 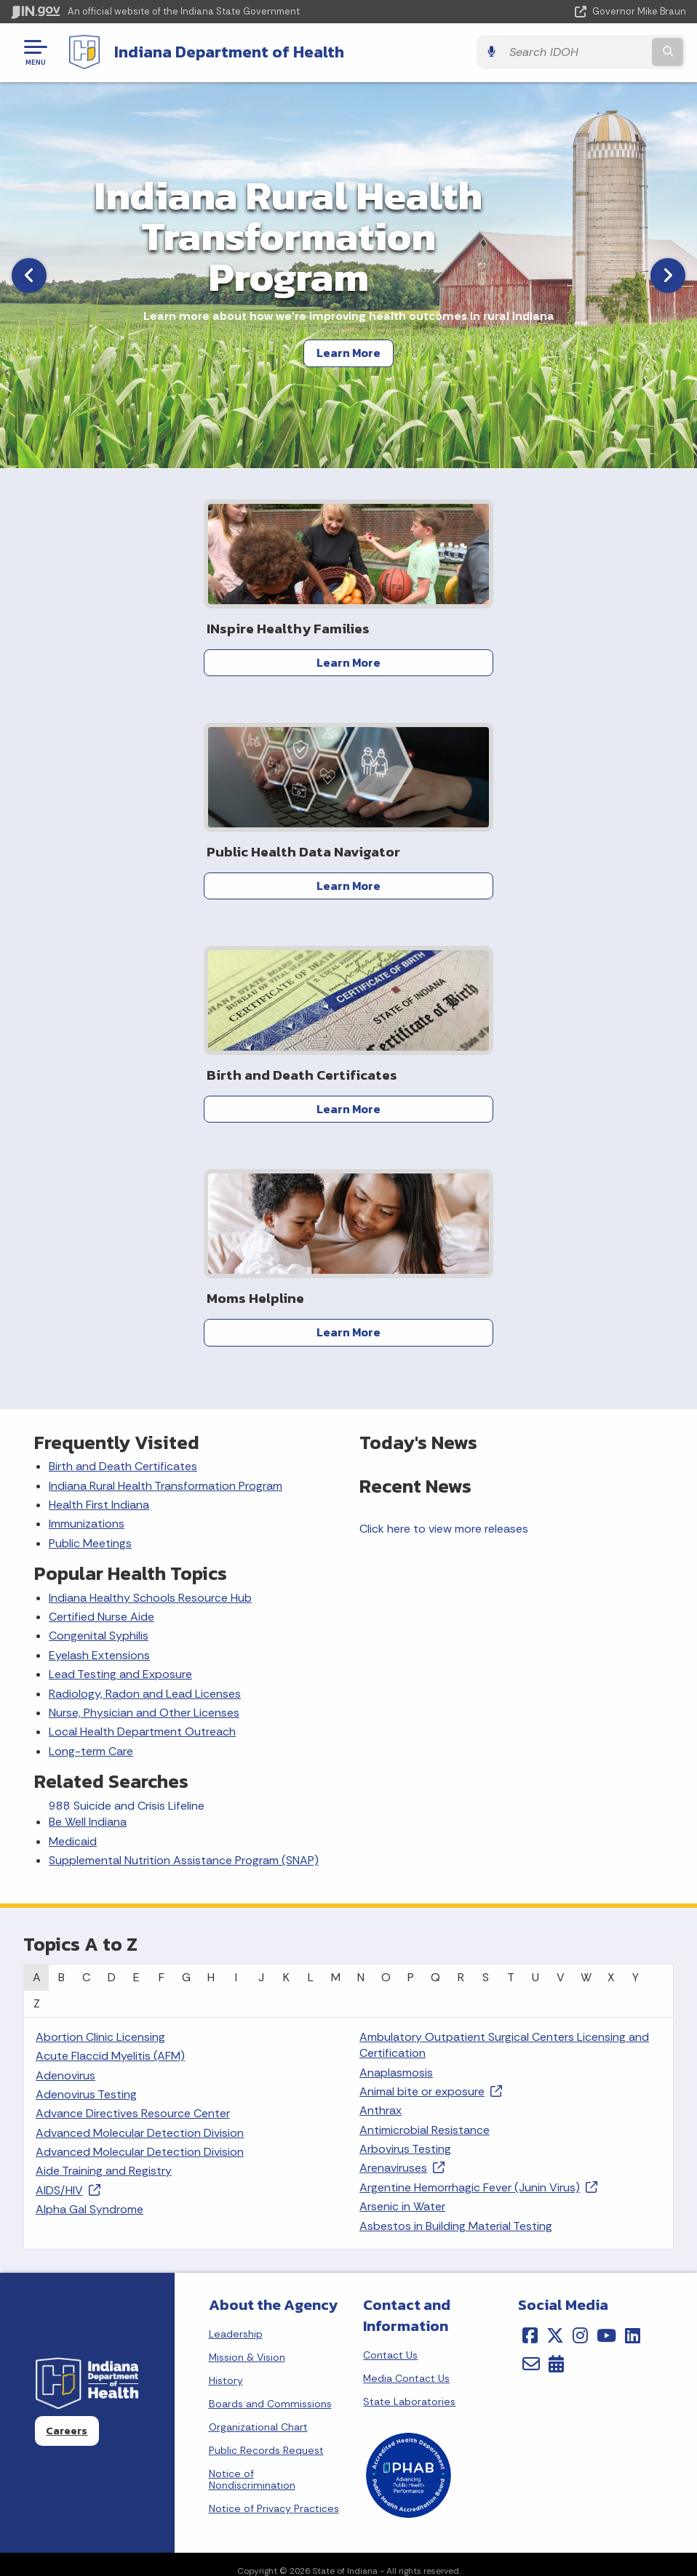 I want to click on Indiana Department of Health, so click(x=229, y=51).